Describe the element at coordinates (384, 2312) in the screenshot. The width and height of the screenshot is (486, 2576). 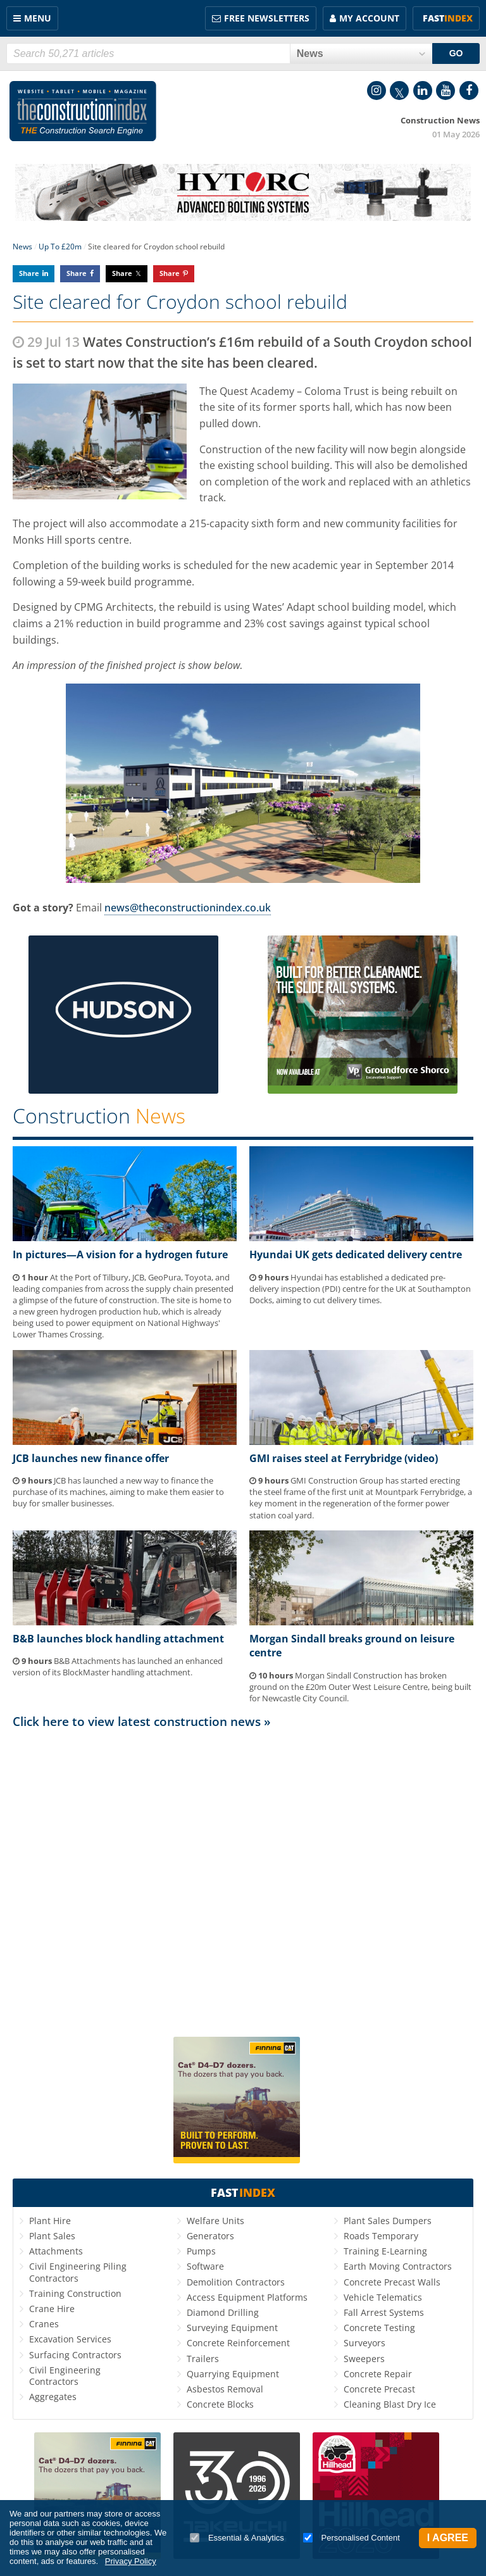
I see `Fall Arrest Systems` at that location.